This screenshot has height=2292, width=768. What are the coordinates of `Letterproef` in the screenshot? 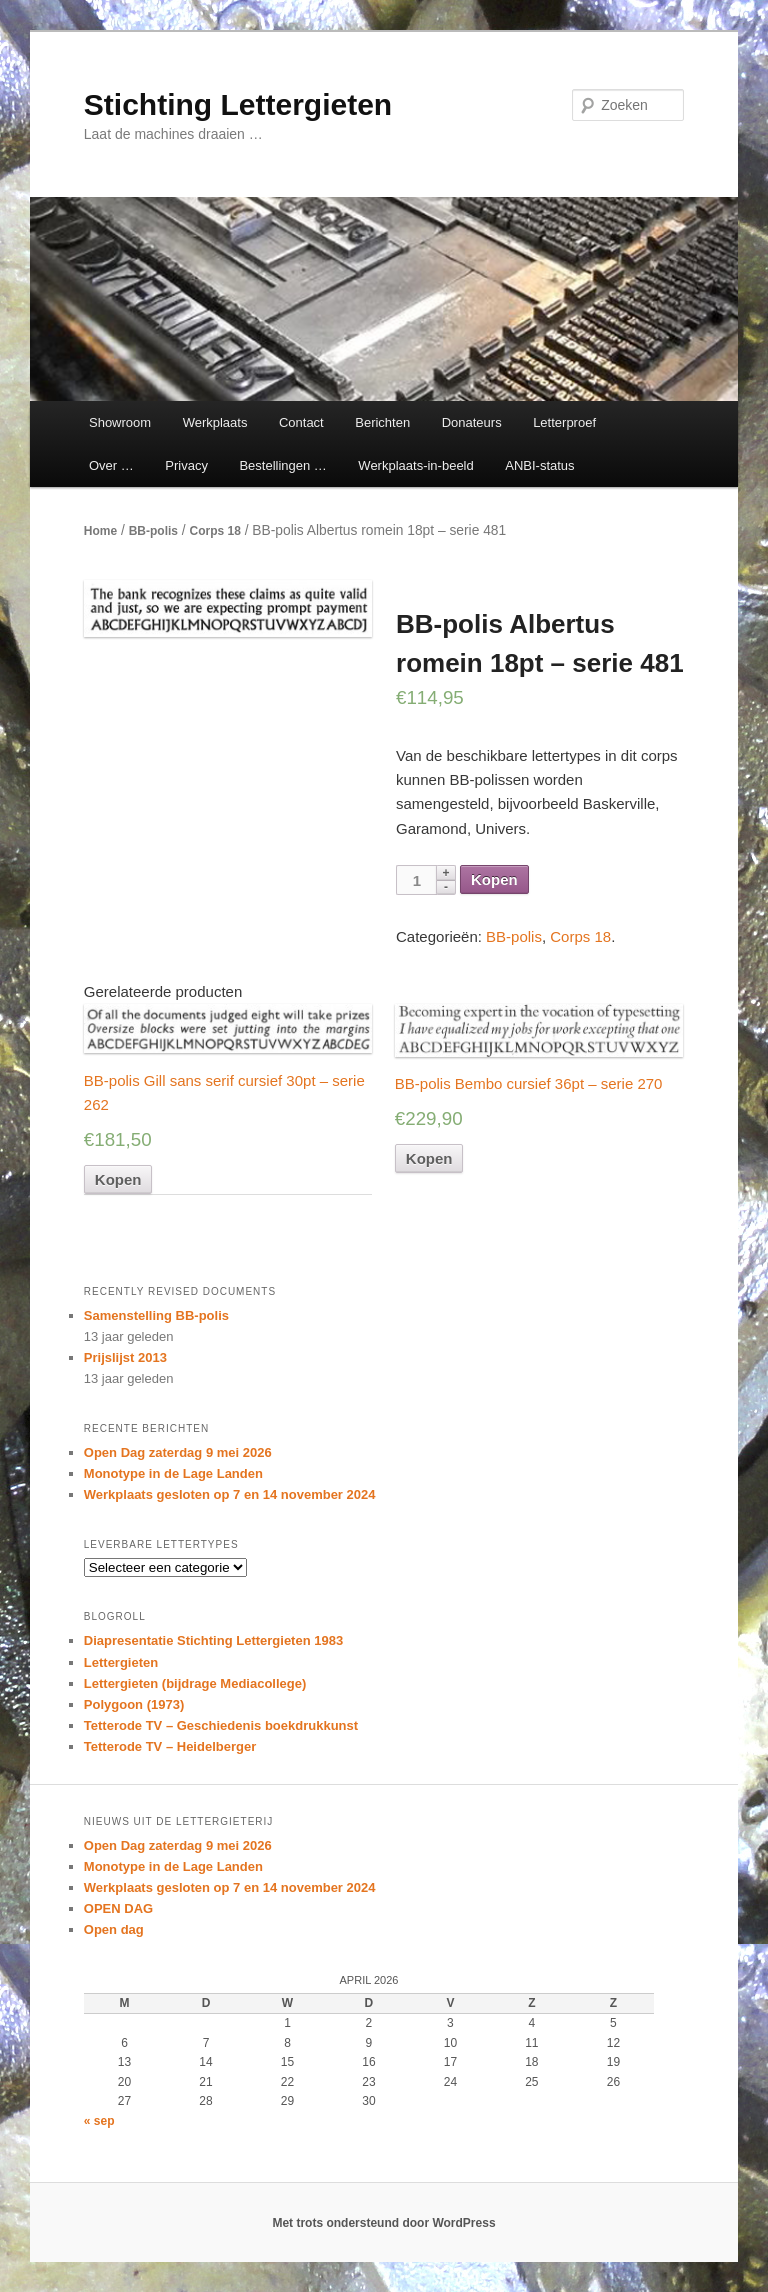 It's located at (564, 422).